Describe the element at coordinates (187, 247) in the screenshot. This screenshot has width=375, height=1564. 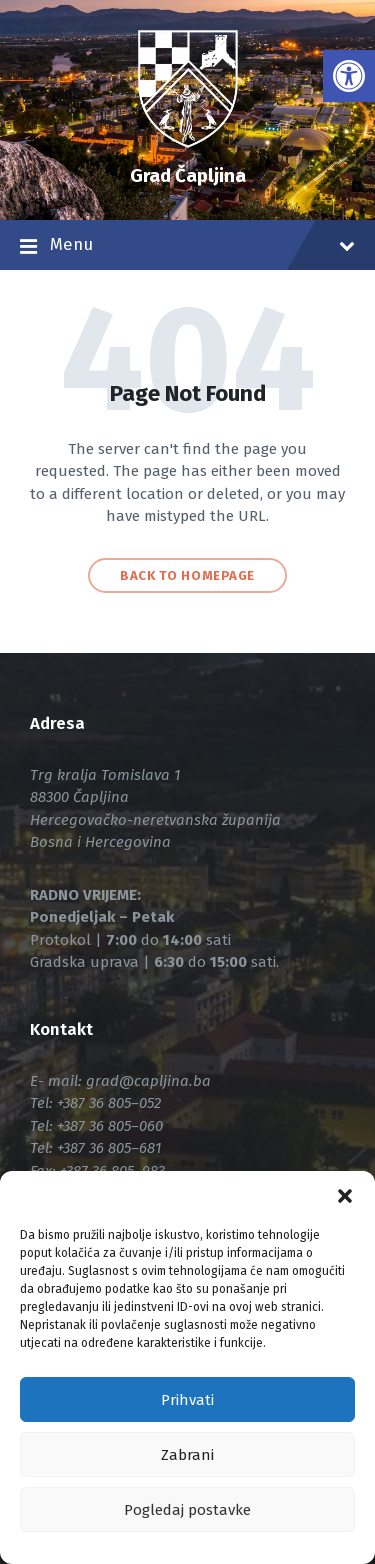
I see `Menu` at that location.